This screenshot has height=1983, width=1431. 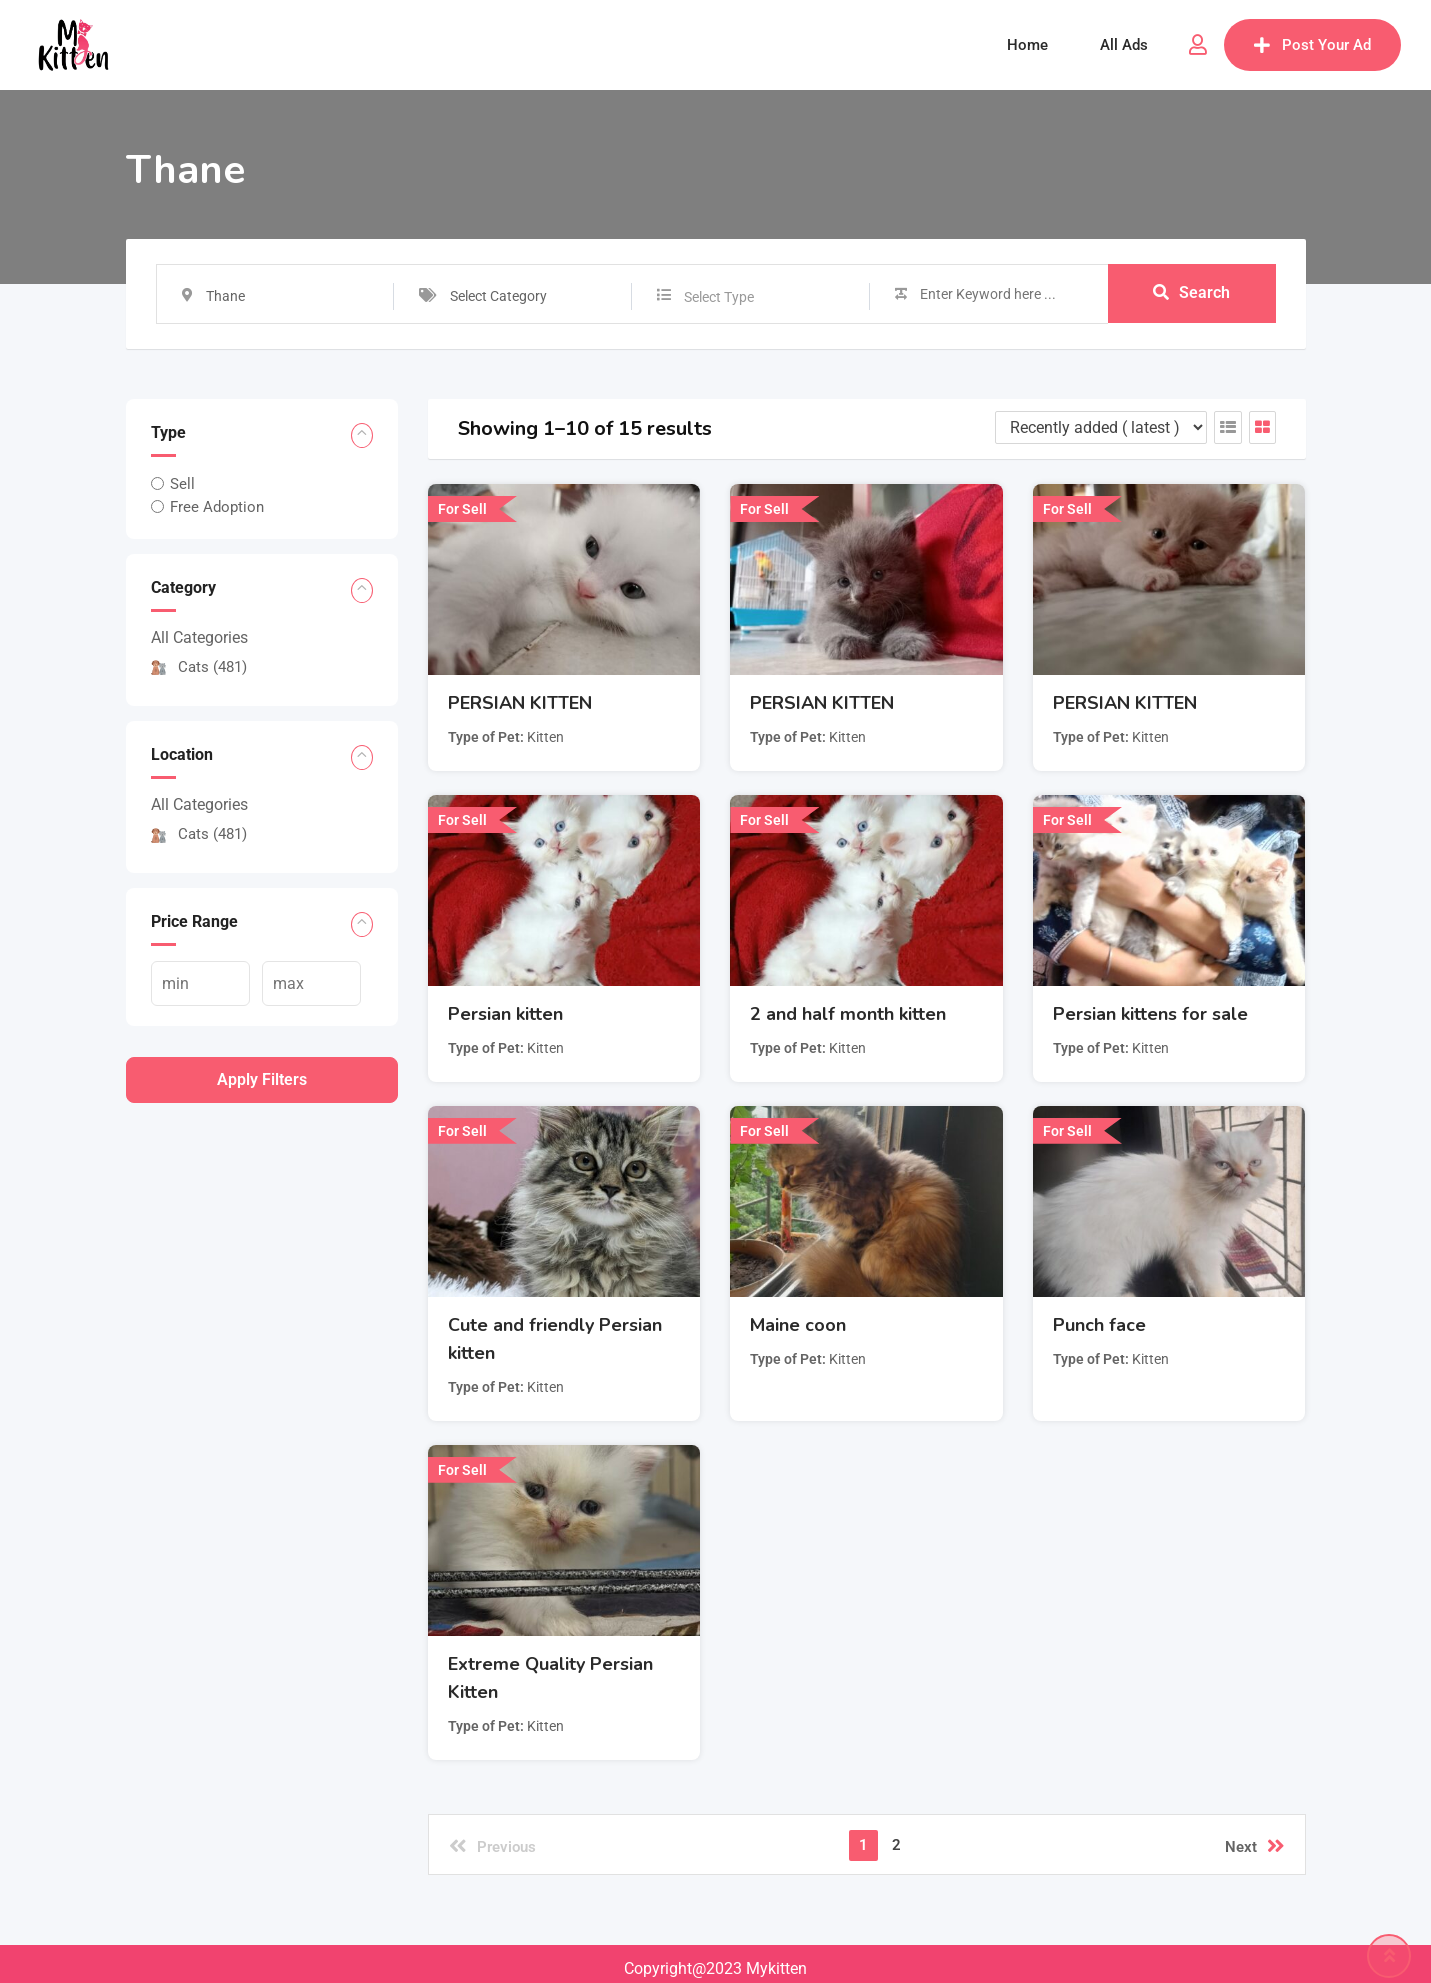 What do you see at coordinates (719, 297) in the screenshot?
I see `Select Type` at bounding box center [719, 297].